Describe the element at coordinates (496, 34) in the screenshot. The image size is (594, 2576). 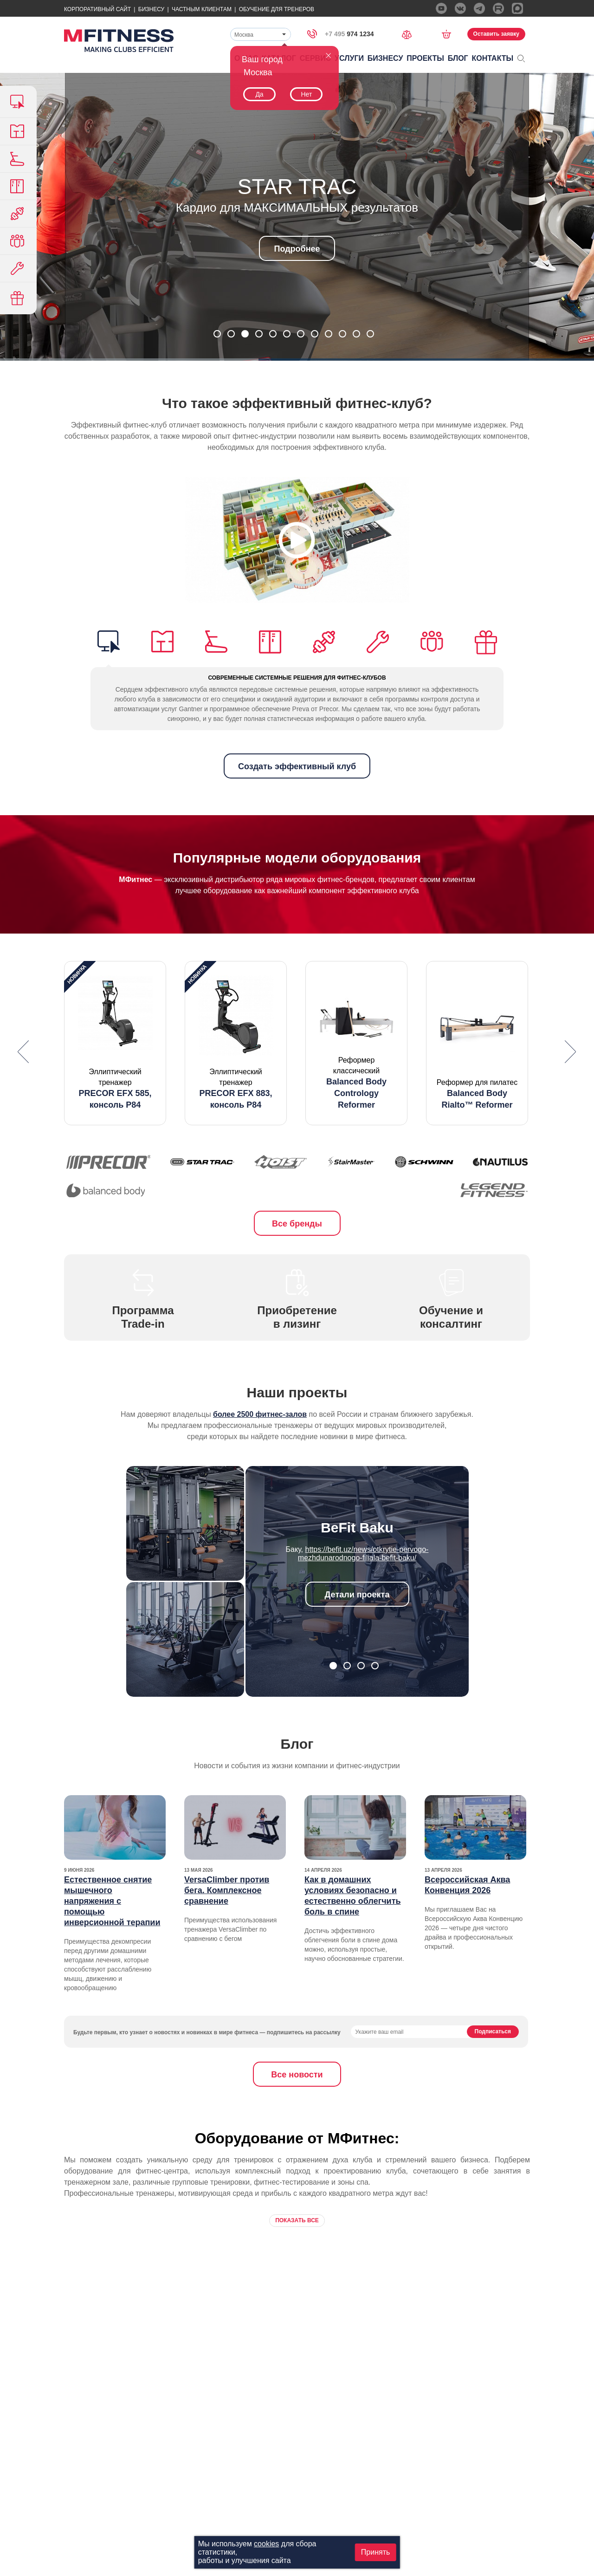
I see `Оставить заявку` at that location.